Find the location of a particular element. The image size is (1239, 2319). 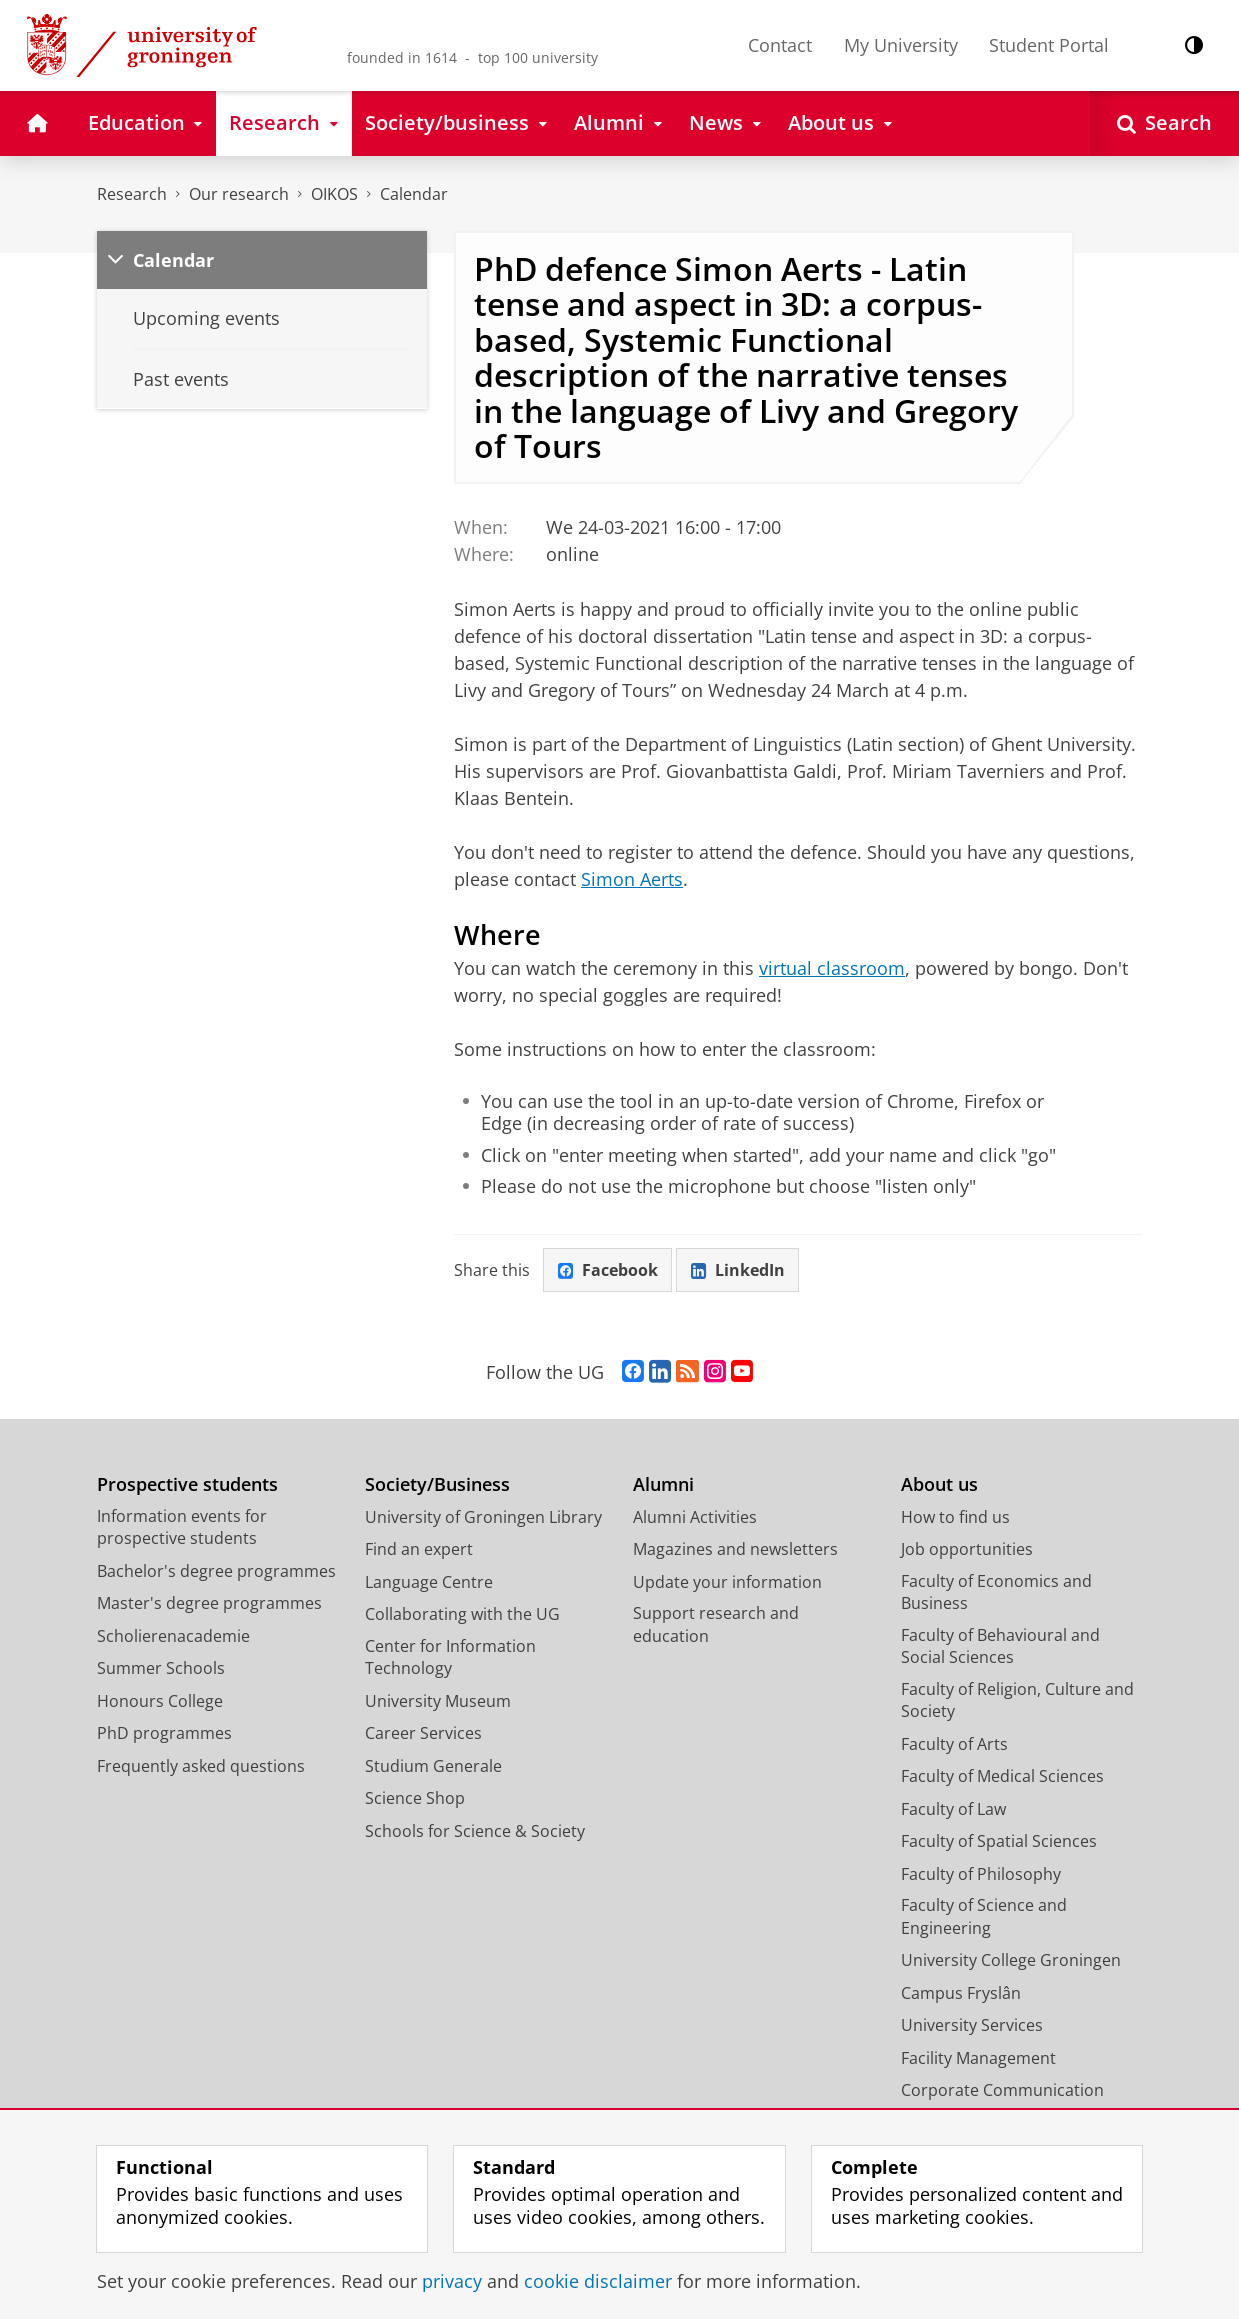

Schools for Science & Society is located at coordinates (475, 1831).